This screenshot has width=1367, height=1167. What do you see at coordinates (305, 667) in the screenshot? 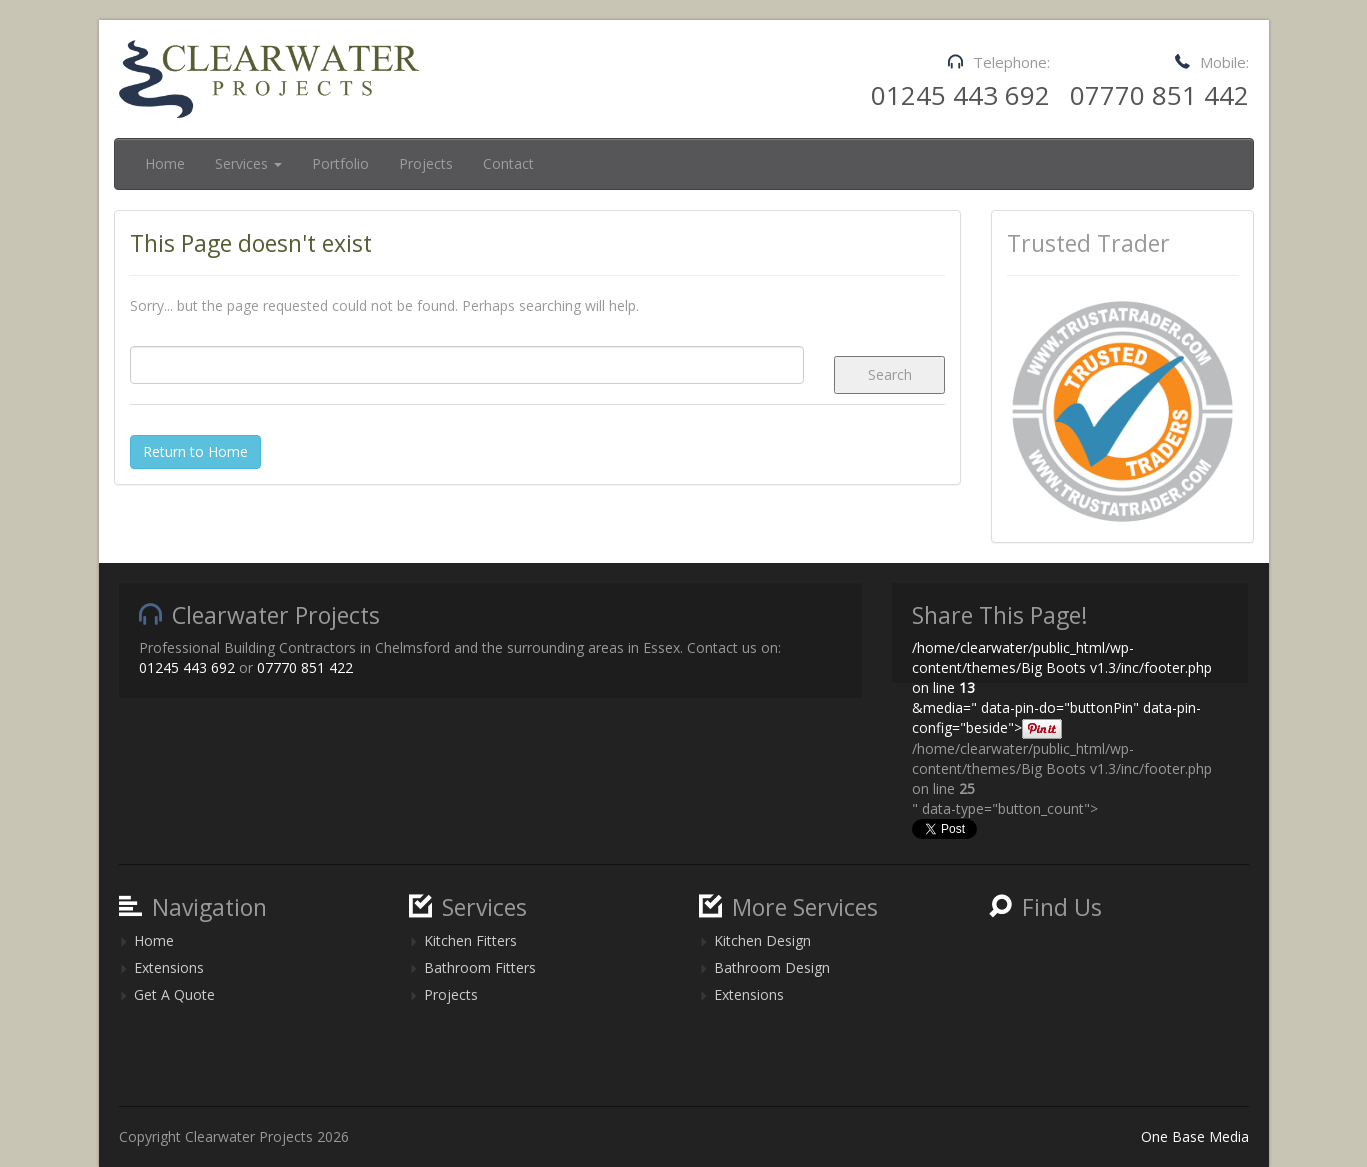
I see `07770 851 422` at bounding box center [305, 667].